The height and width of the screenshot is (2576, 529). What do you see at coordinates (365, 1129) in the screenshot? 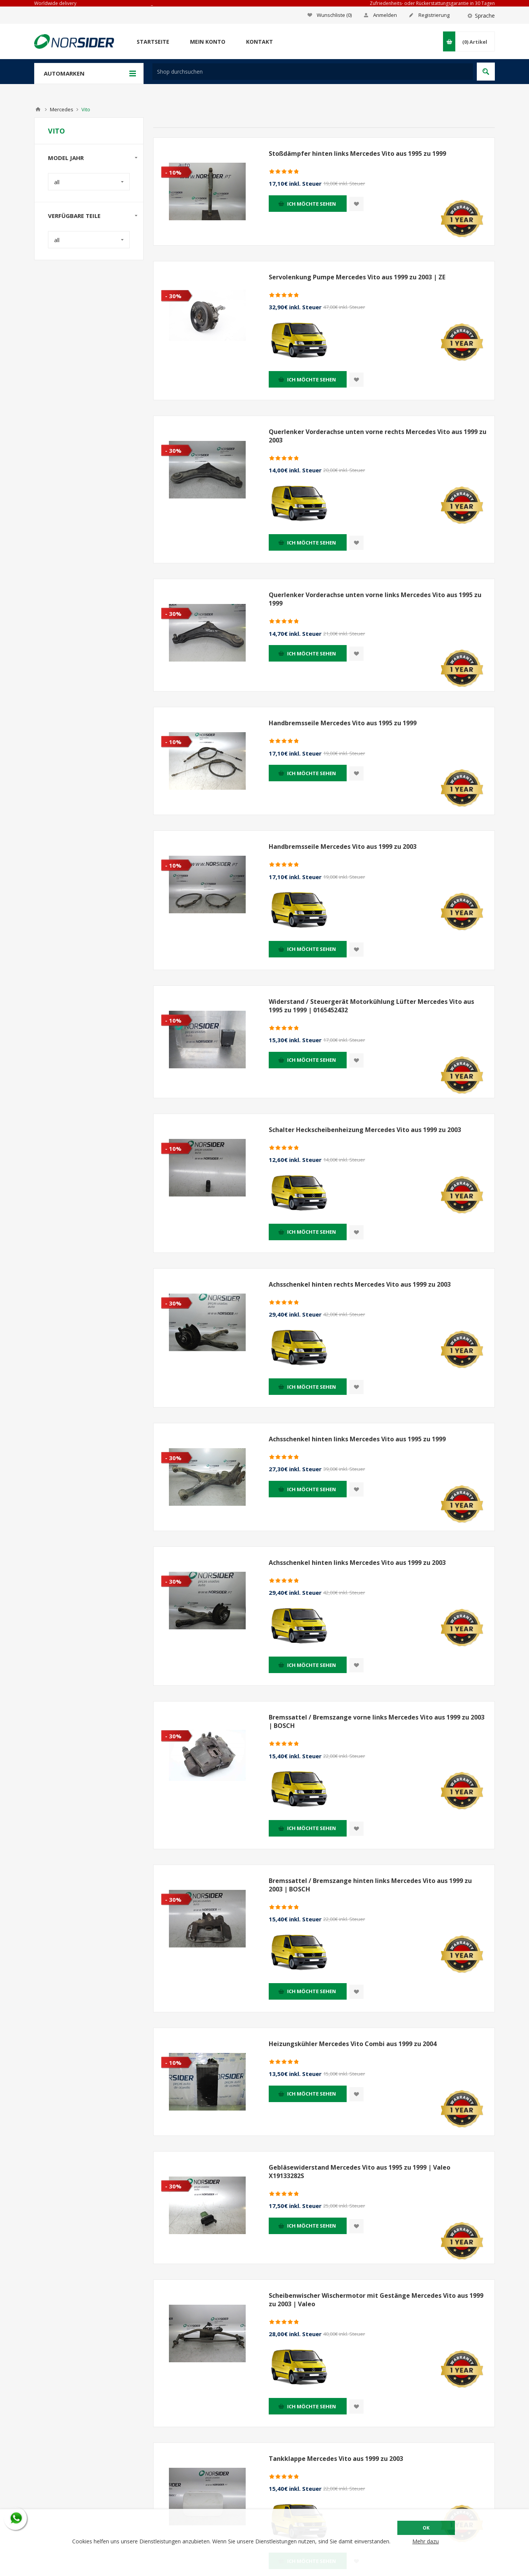
I see `Schalter Heckscheibenheizung Mercedes Vito aus 1999 zu 2003` at bounding box center [365, 1129].